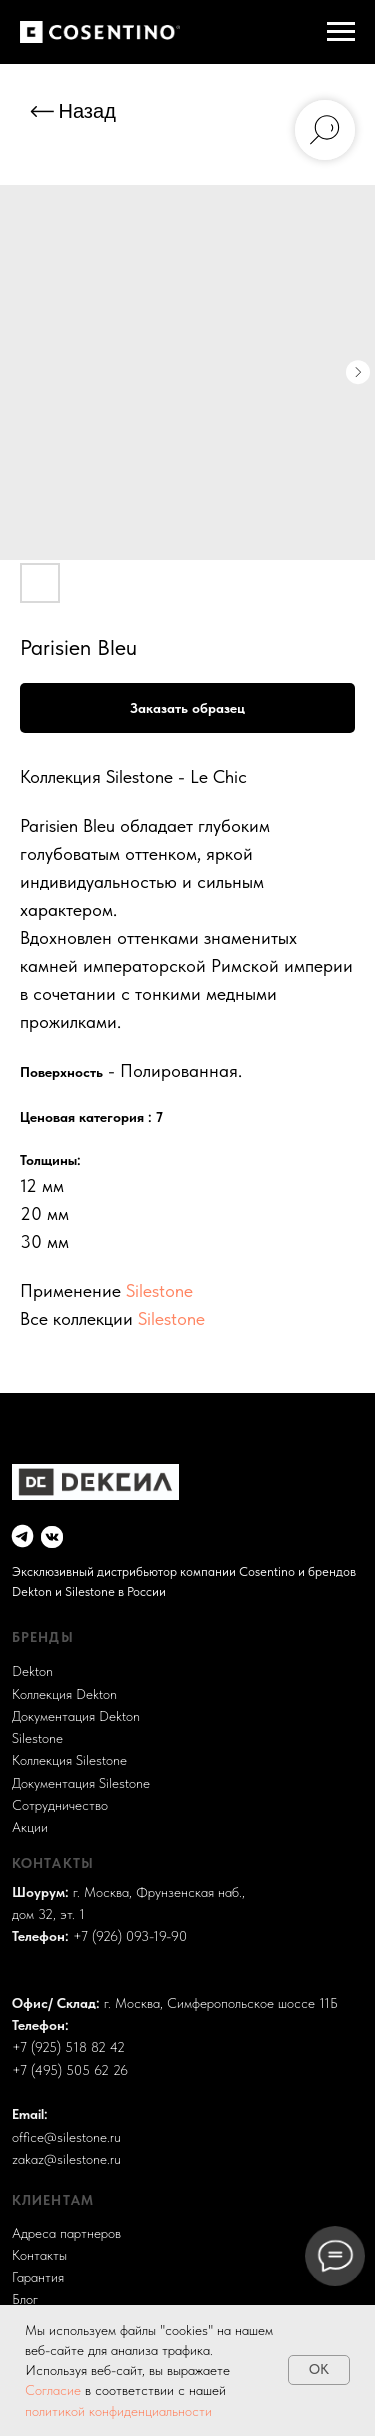 The height and width of the screenshot is (2436, 375). Describe the element at coordinates (76, 1716) in the screenshot. I see `Документация Dekton` at that location.